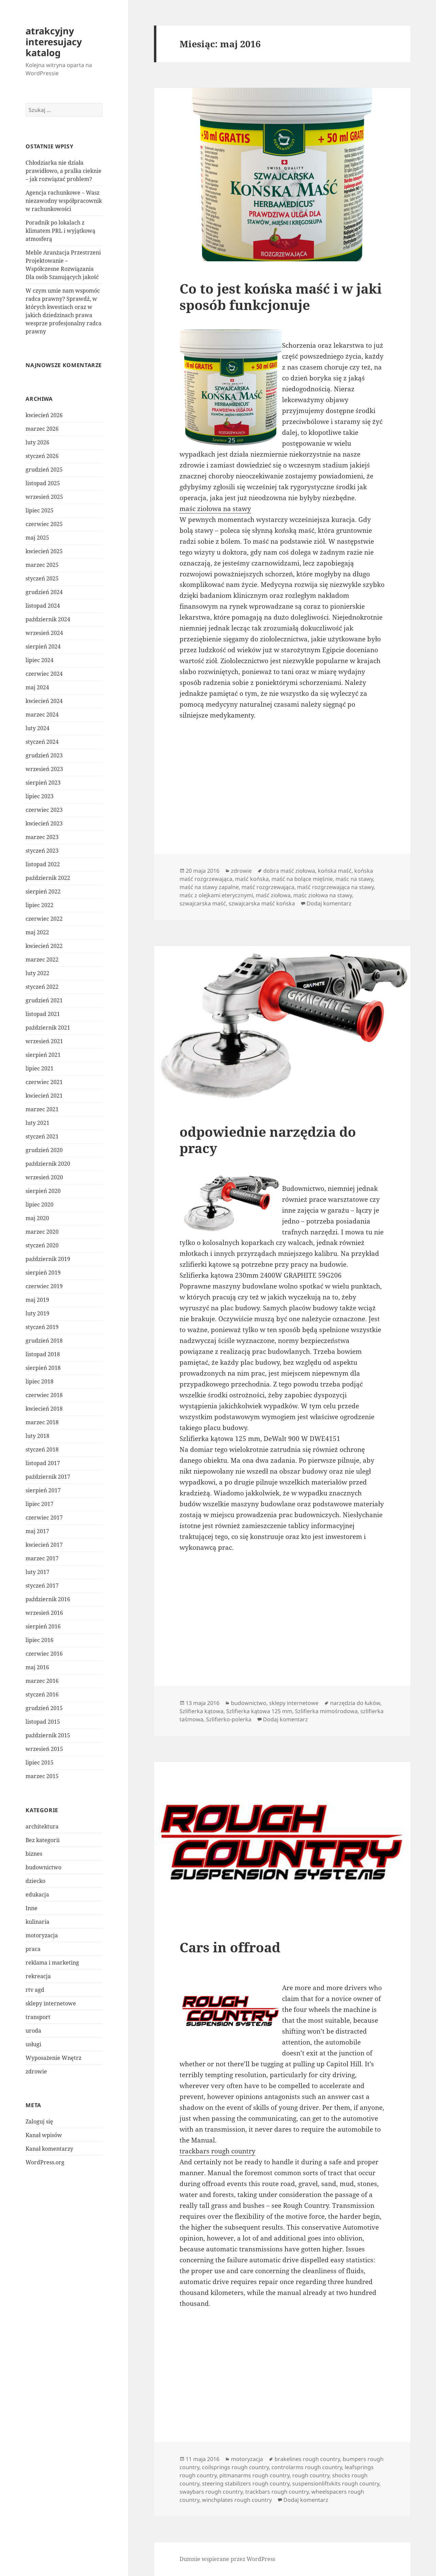 Image resolution: width=436 pixels, height=2576 pixels. Describe the element at coordinates (37, 1572) in the screenshot. I see `luty 2017` at that location.